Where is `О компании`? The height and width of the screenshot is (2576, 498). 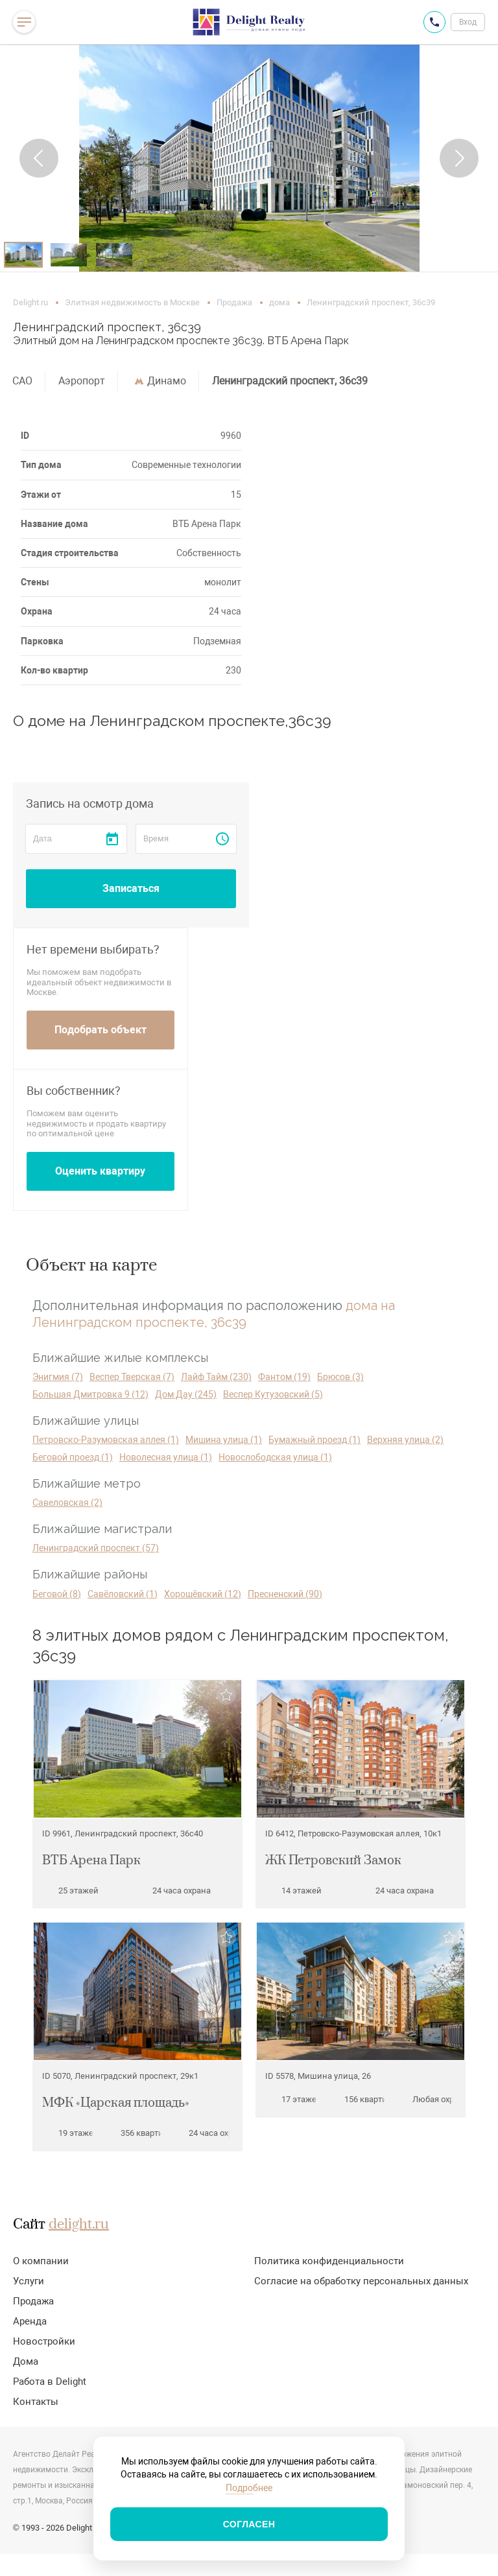
О компании is located at coordinates (41, 2261).